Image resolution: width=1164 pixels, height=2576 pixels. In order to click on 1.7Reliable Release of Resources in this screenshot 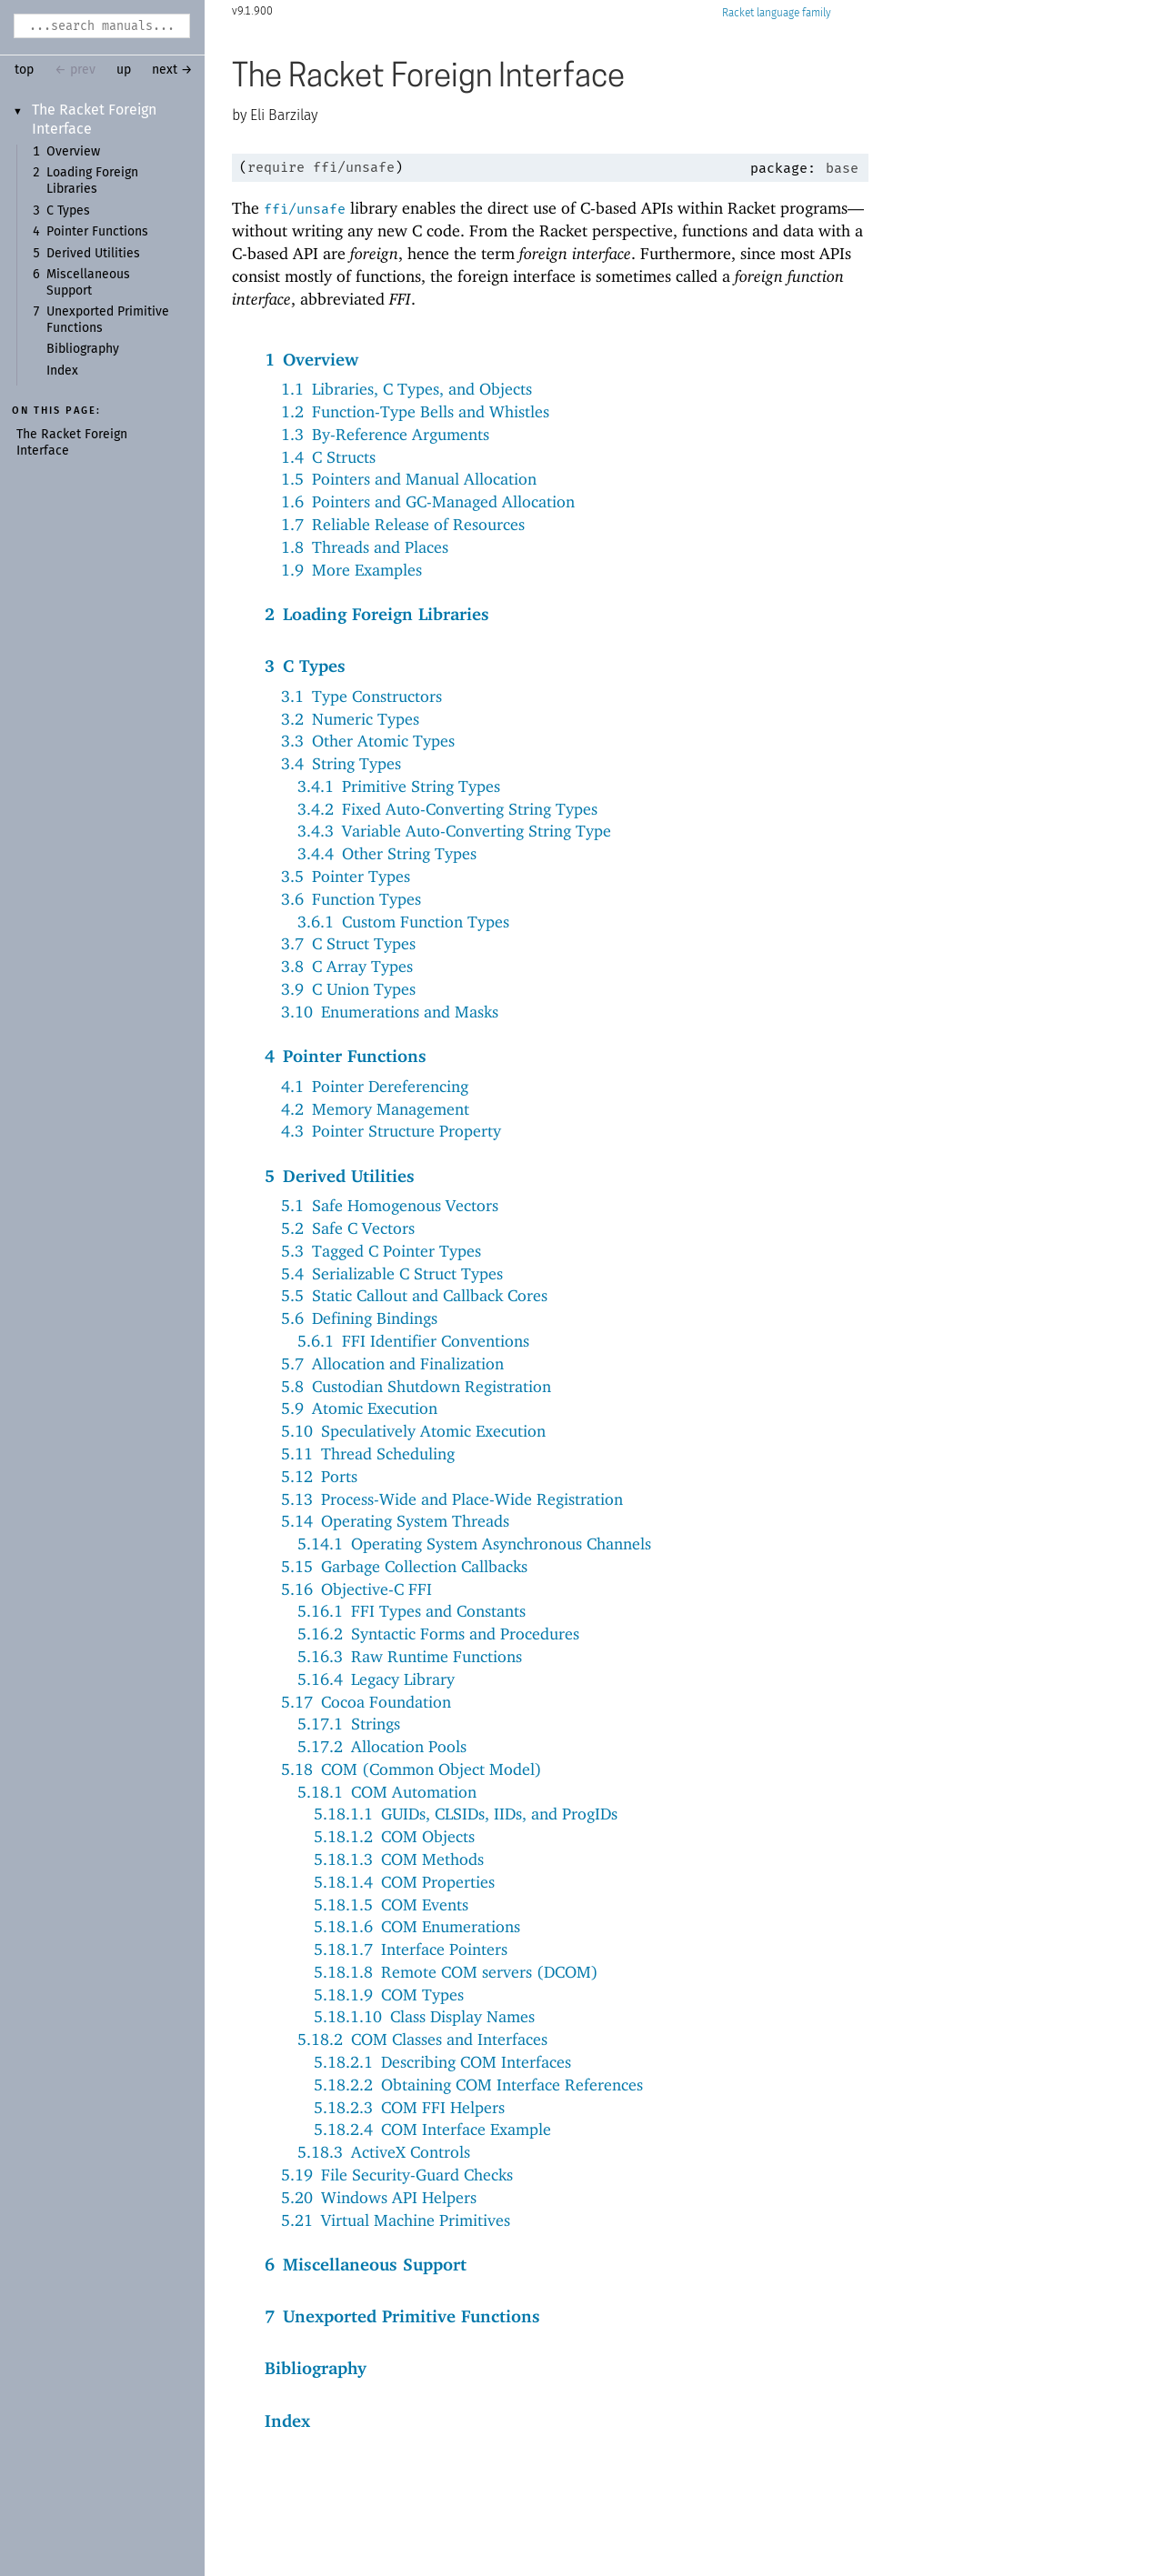, I will do `click(403, 524)`.